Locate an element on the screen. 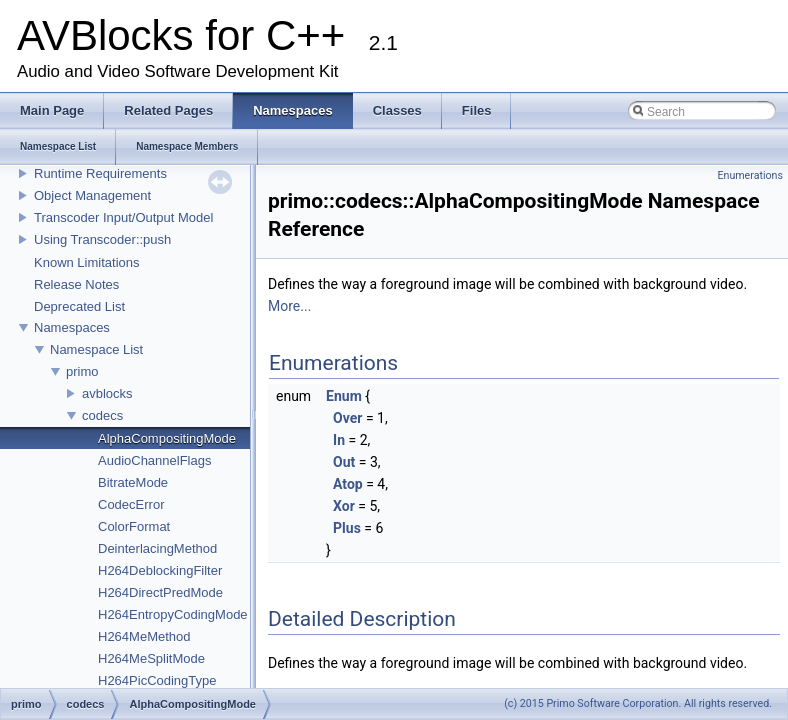 The image size is (788, 720). More... is located at coordinates (289, 306).